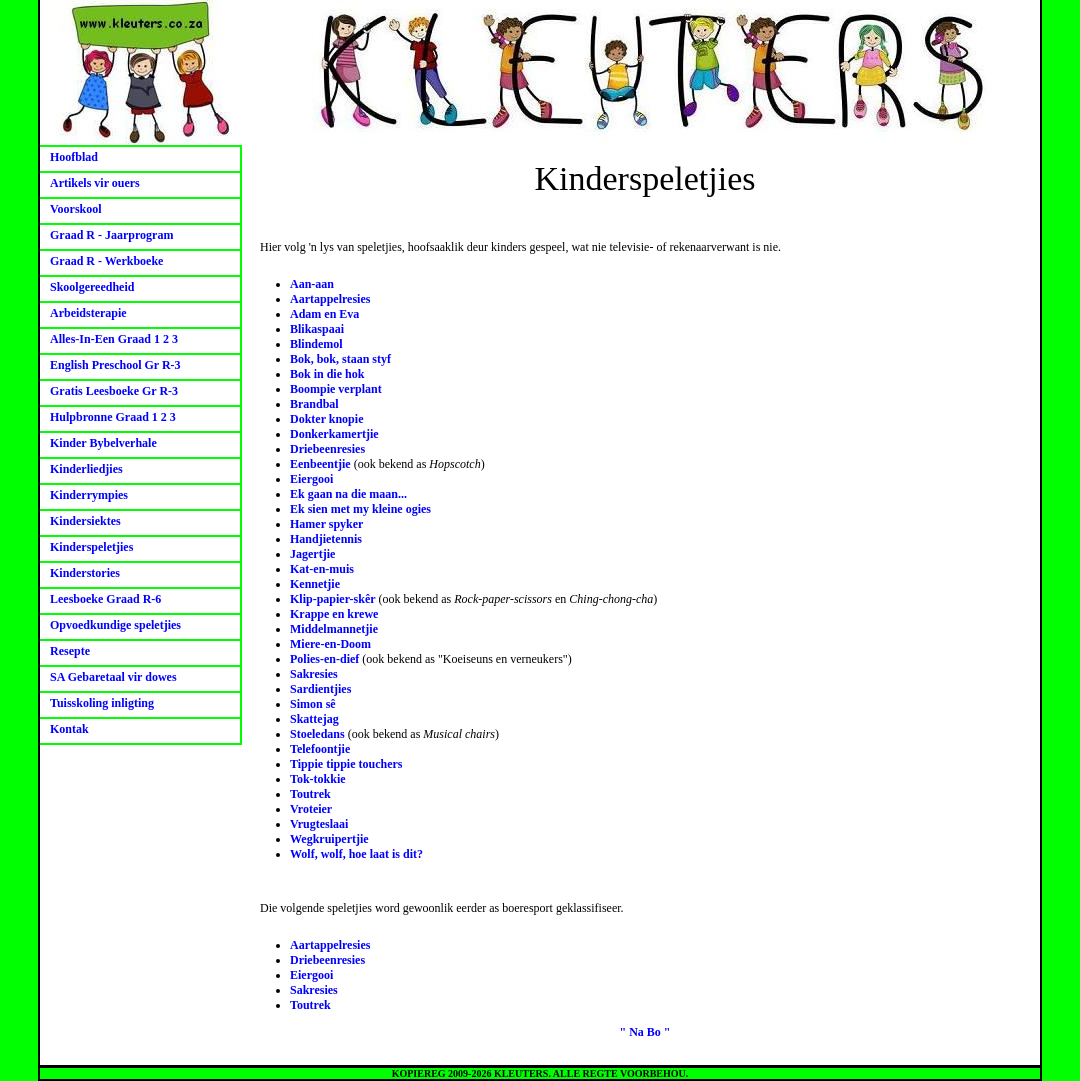 Image resolution: width=1080 pixels, height=1081 pixels. What do you see at coordinates (334, 614) in the screenshot?
I see `Krappe en krewe` at bounding box center [334, 614].